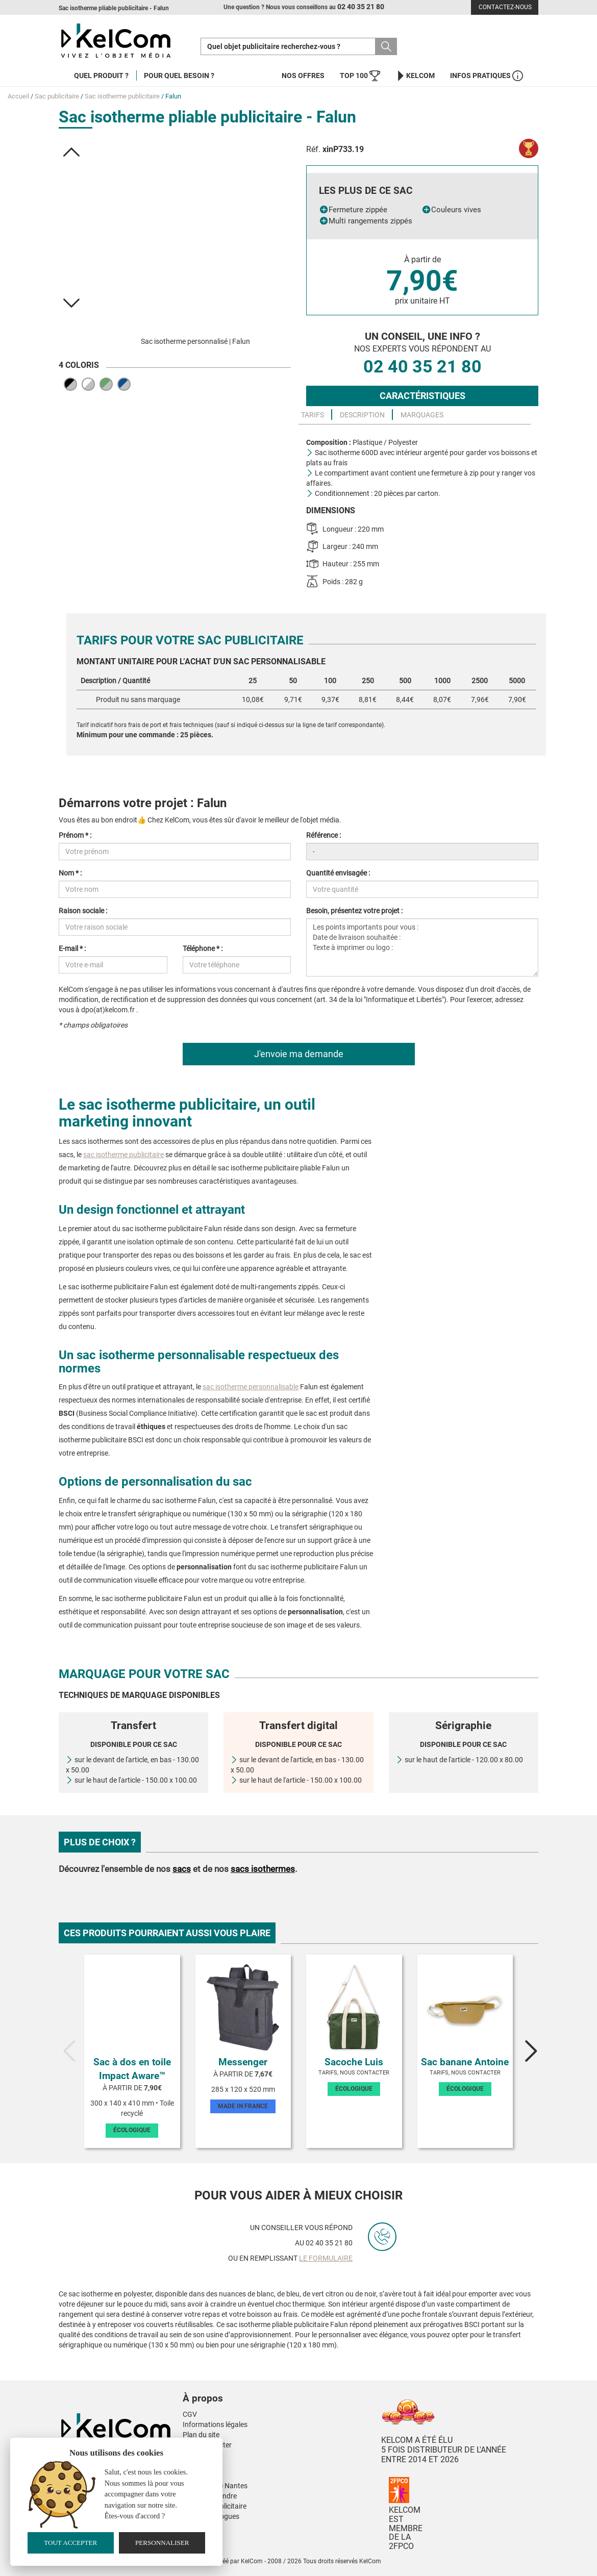 This screenshot has height=2576, width=597. Describe the element at coordinates (72, 948) in the screenshot. I see `E-mail * :` at that location.